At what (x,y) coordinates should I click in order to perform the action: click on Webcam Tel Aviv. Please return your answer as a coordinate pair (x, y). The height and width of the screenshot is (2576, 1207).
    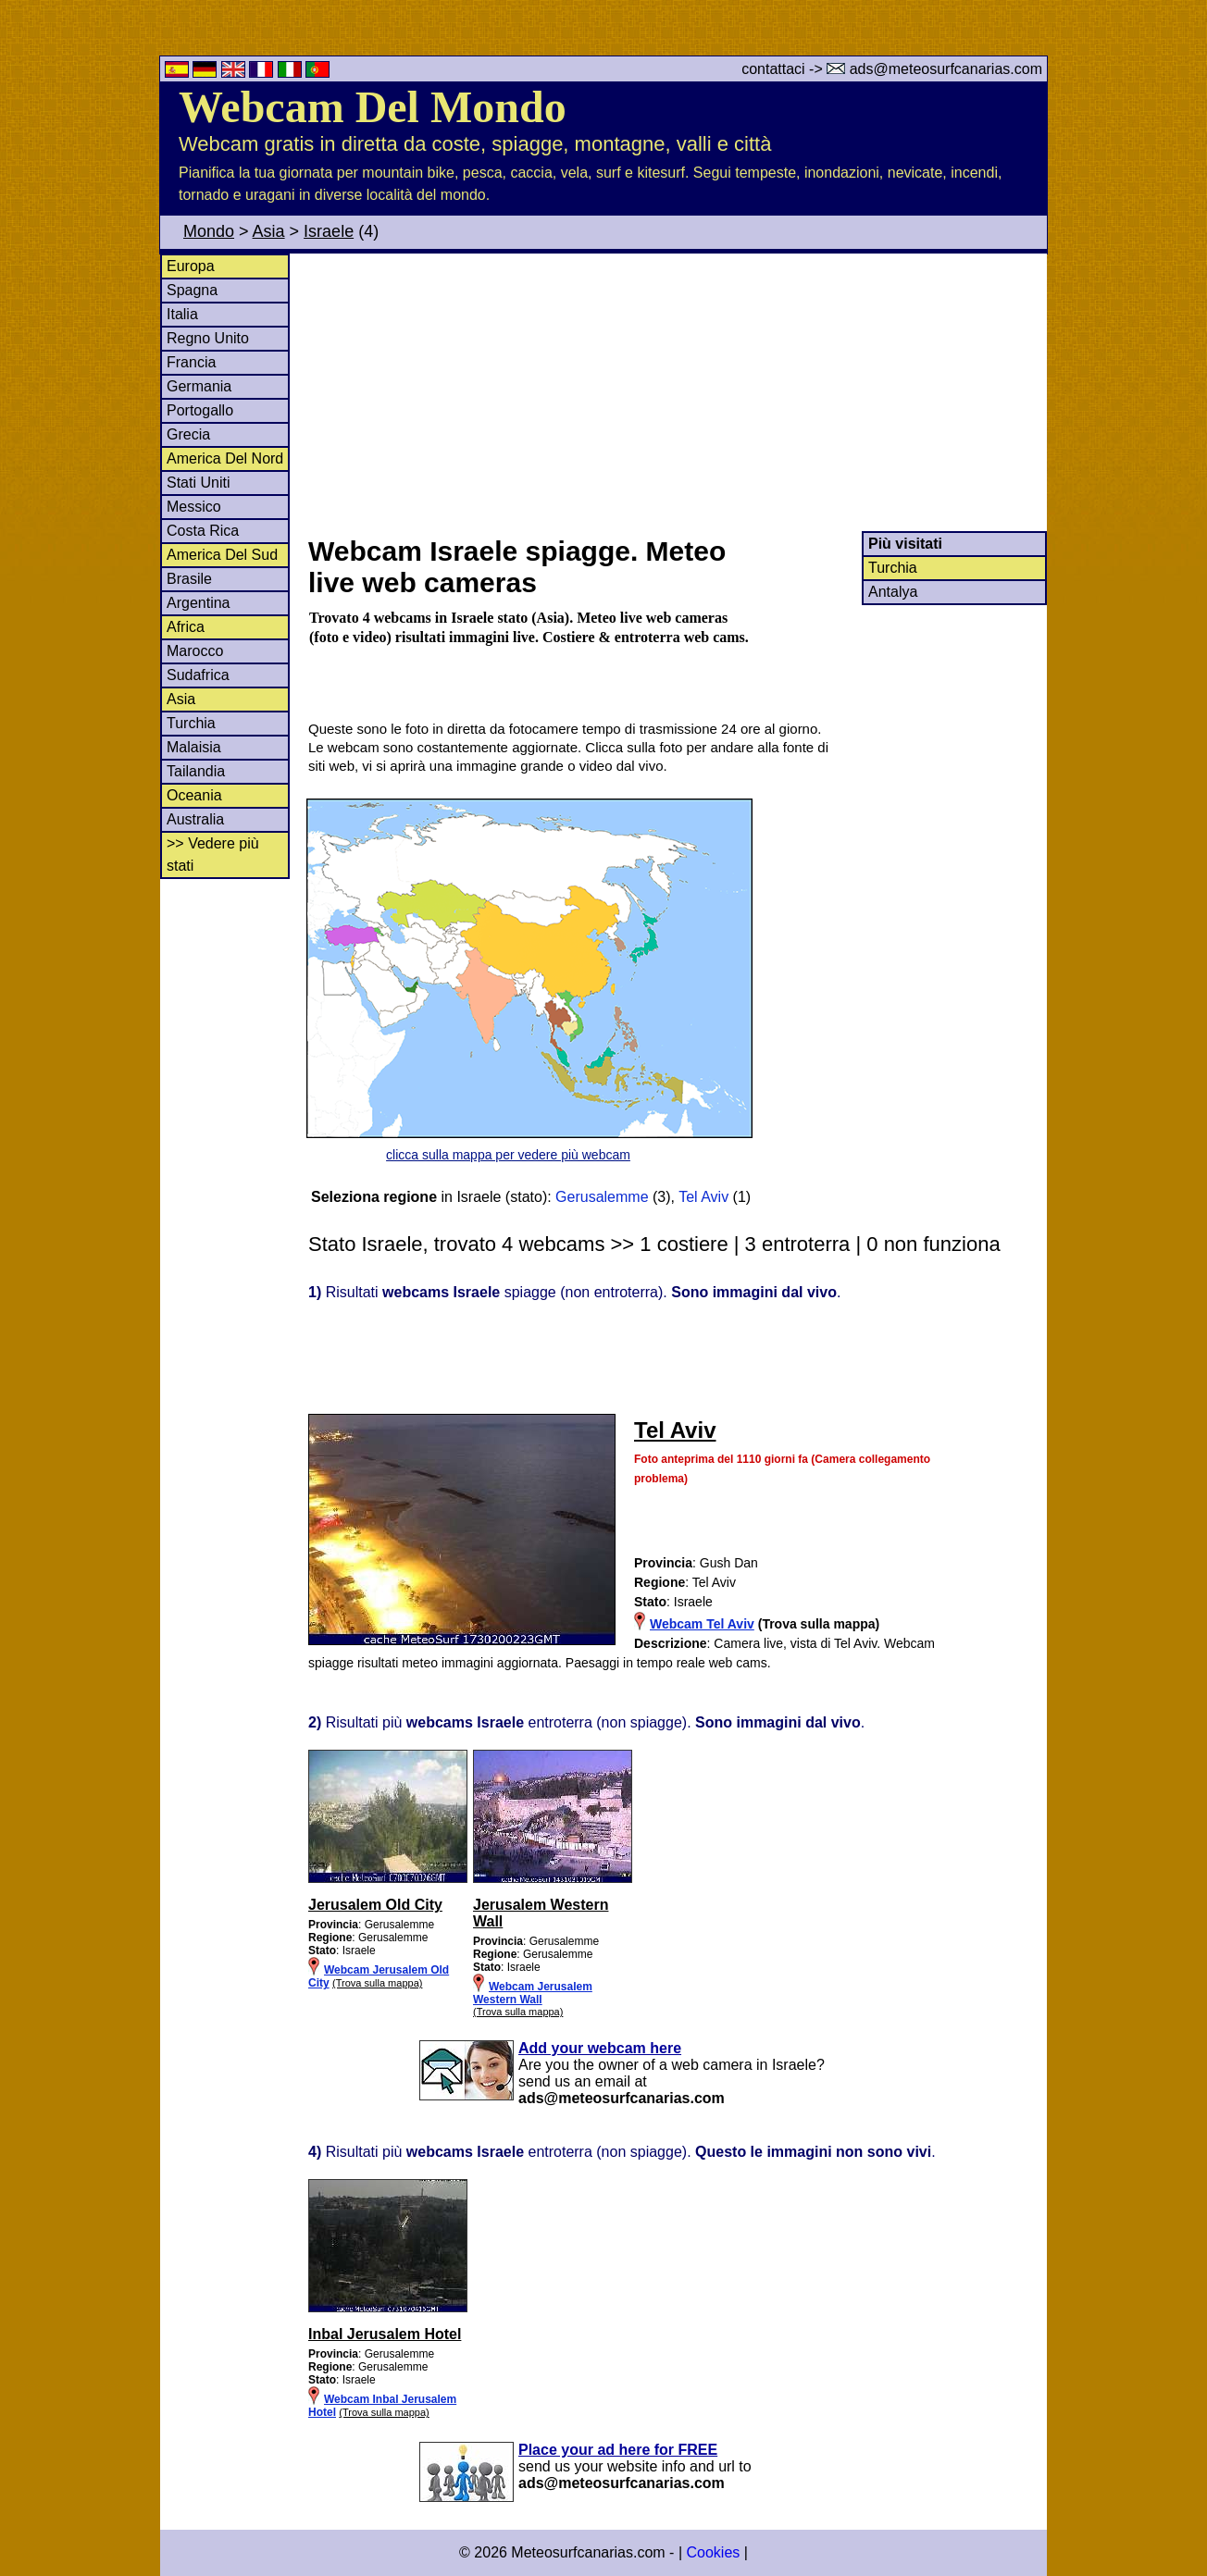
    Looking at the image, I should click on (702, 1623).